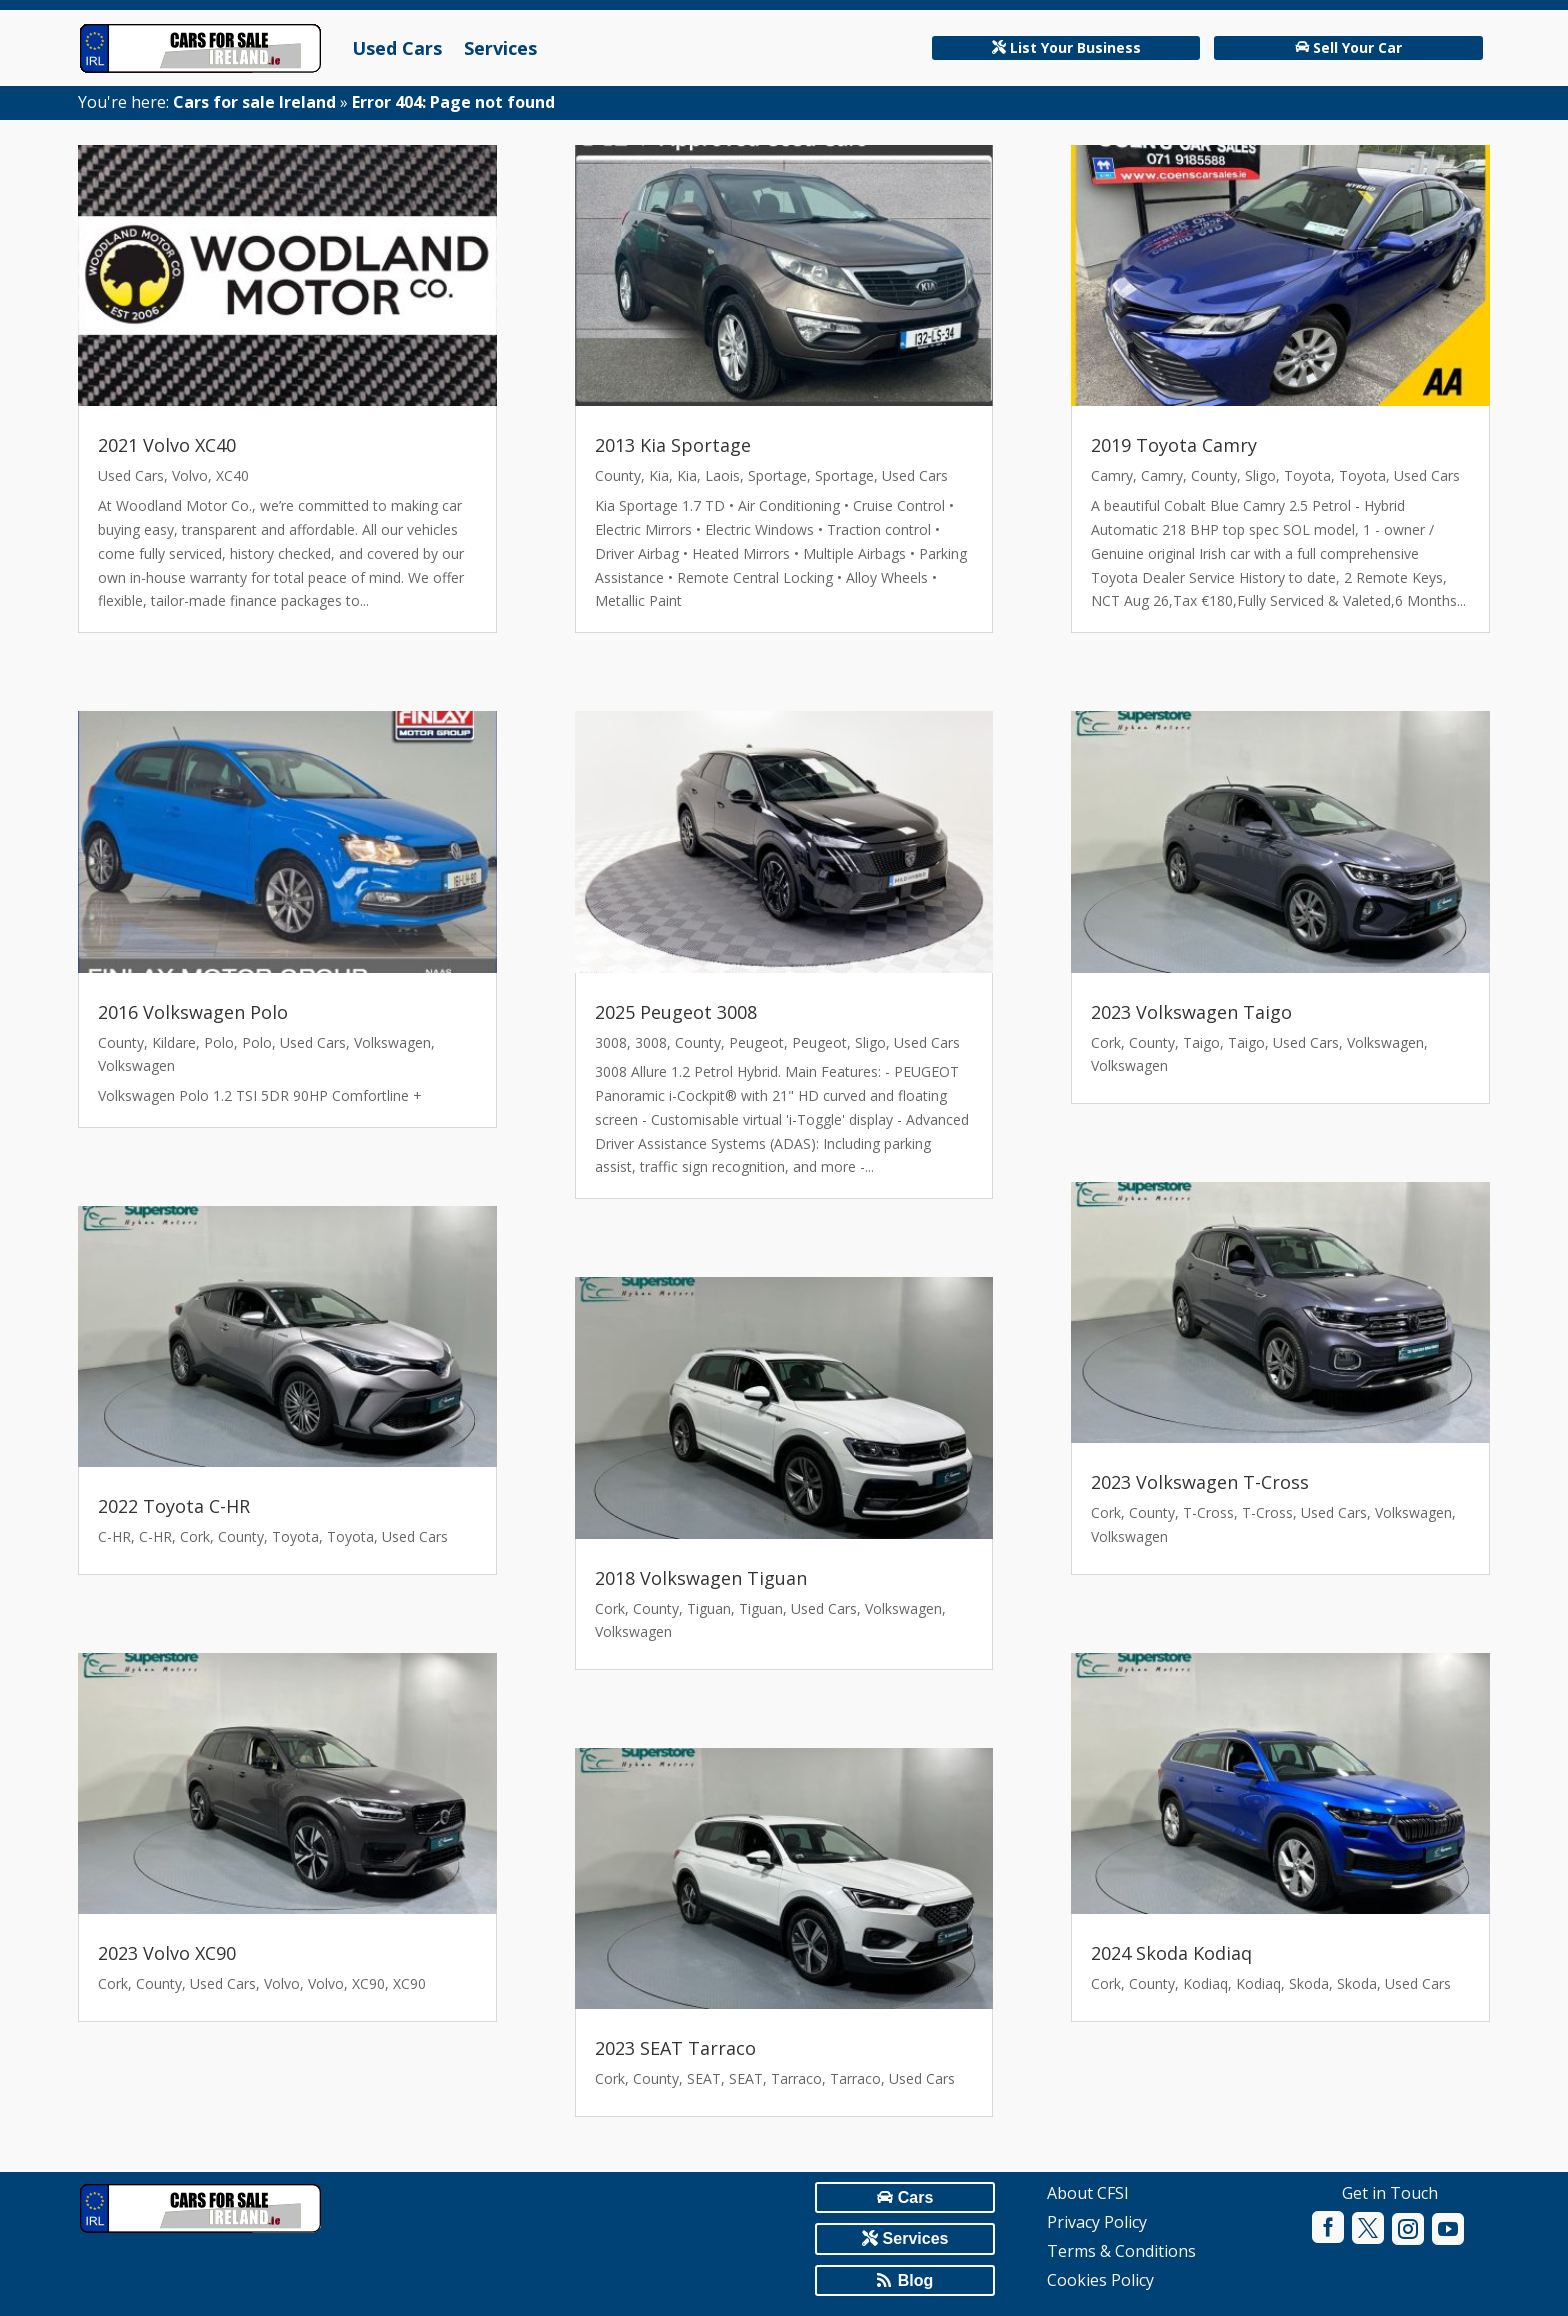 This screenshot has width=1568, height=2316. Describe the element at coordinates (701, 1578) in the screenshot. I see `2018 Volkswagen Tiguan` at that location.